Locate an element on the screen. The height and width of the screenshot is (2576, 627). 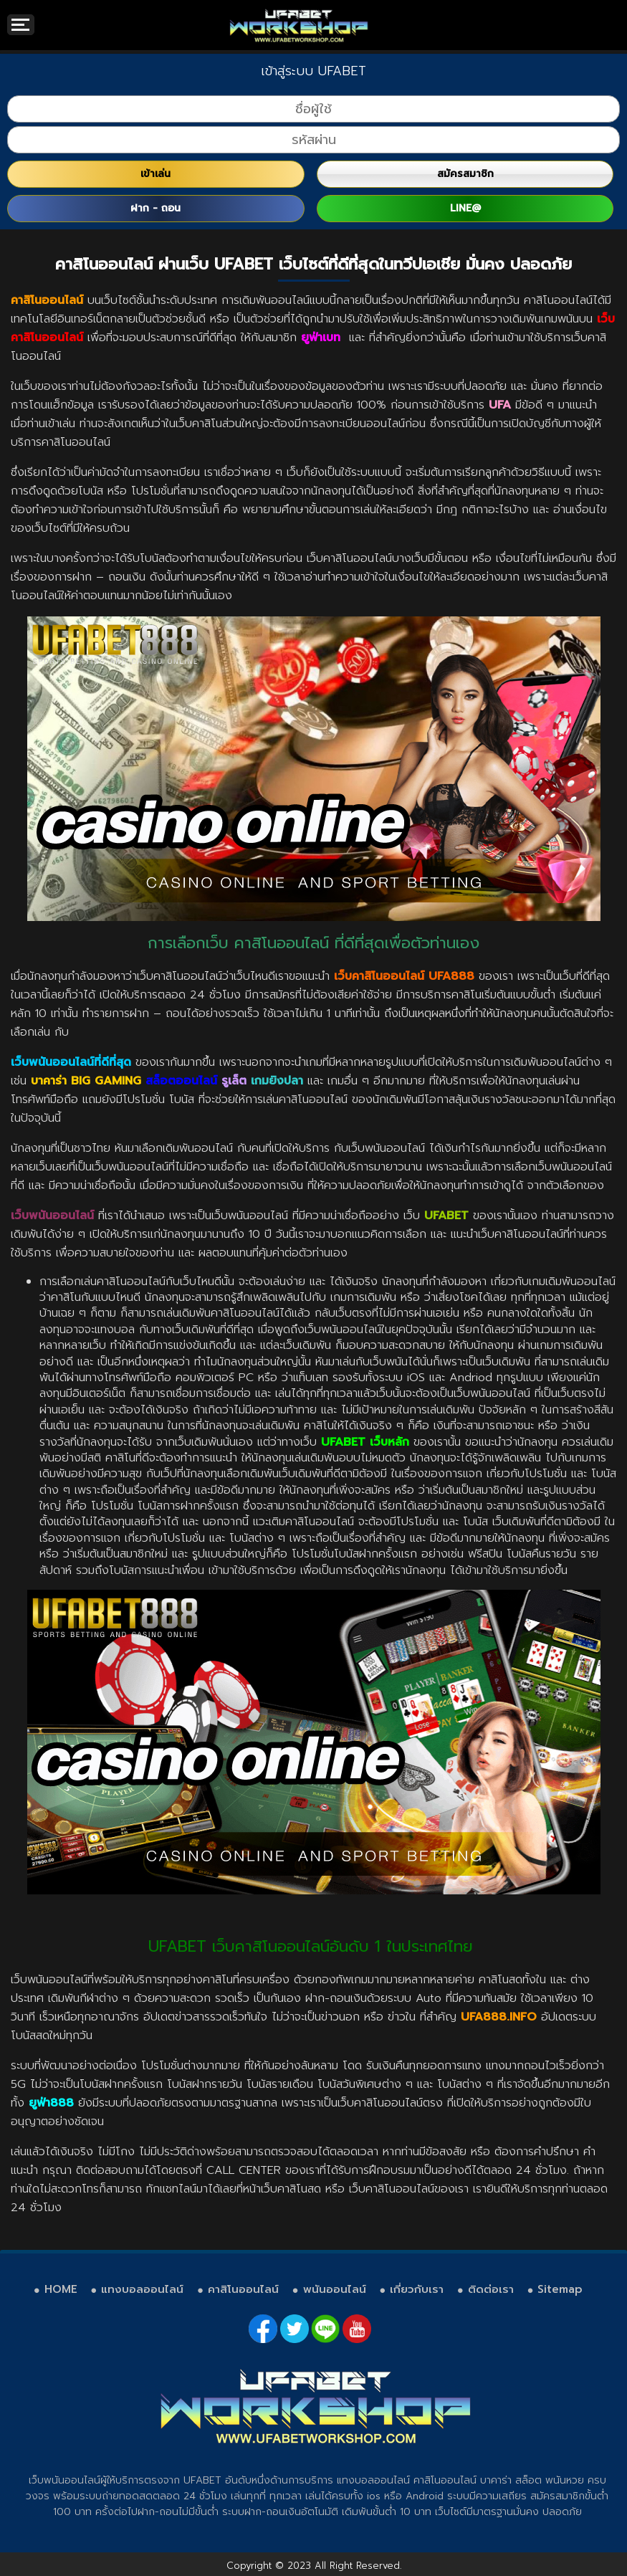
HOME is located at coordinates (60, 2289).